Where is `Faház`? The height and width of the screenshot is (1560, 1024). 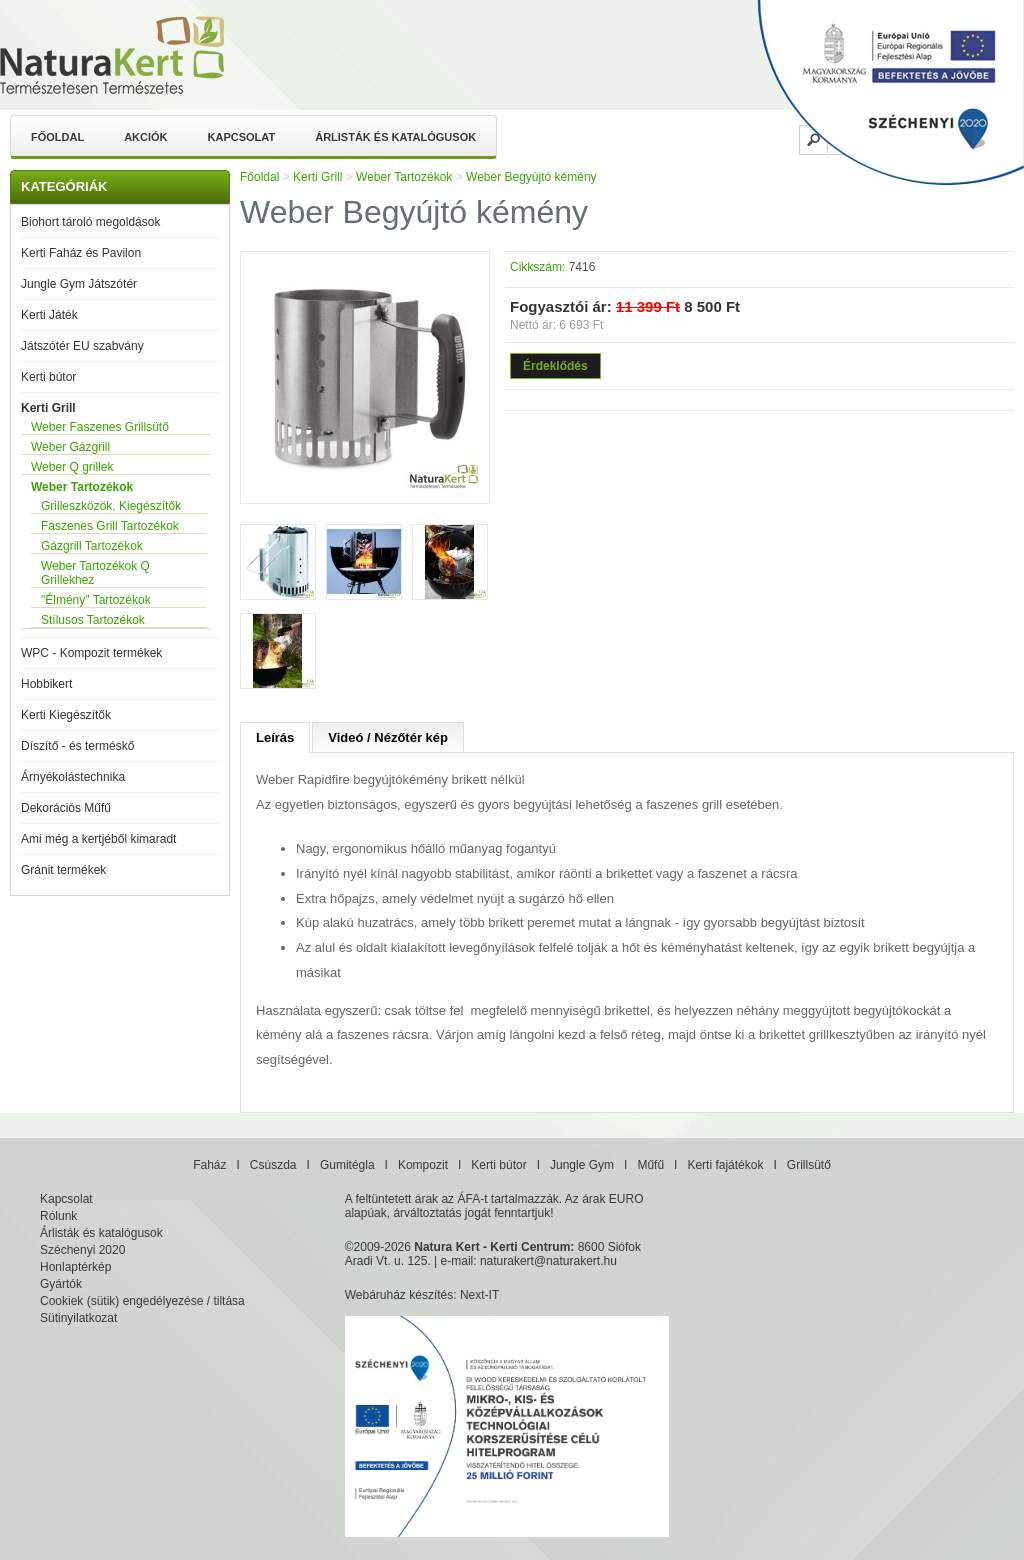 Faház is located at coordinates (209, 1165).